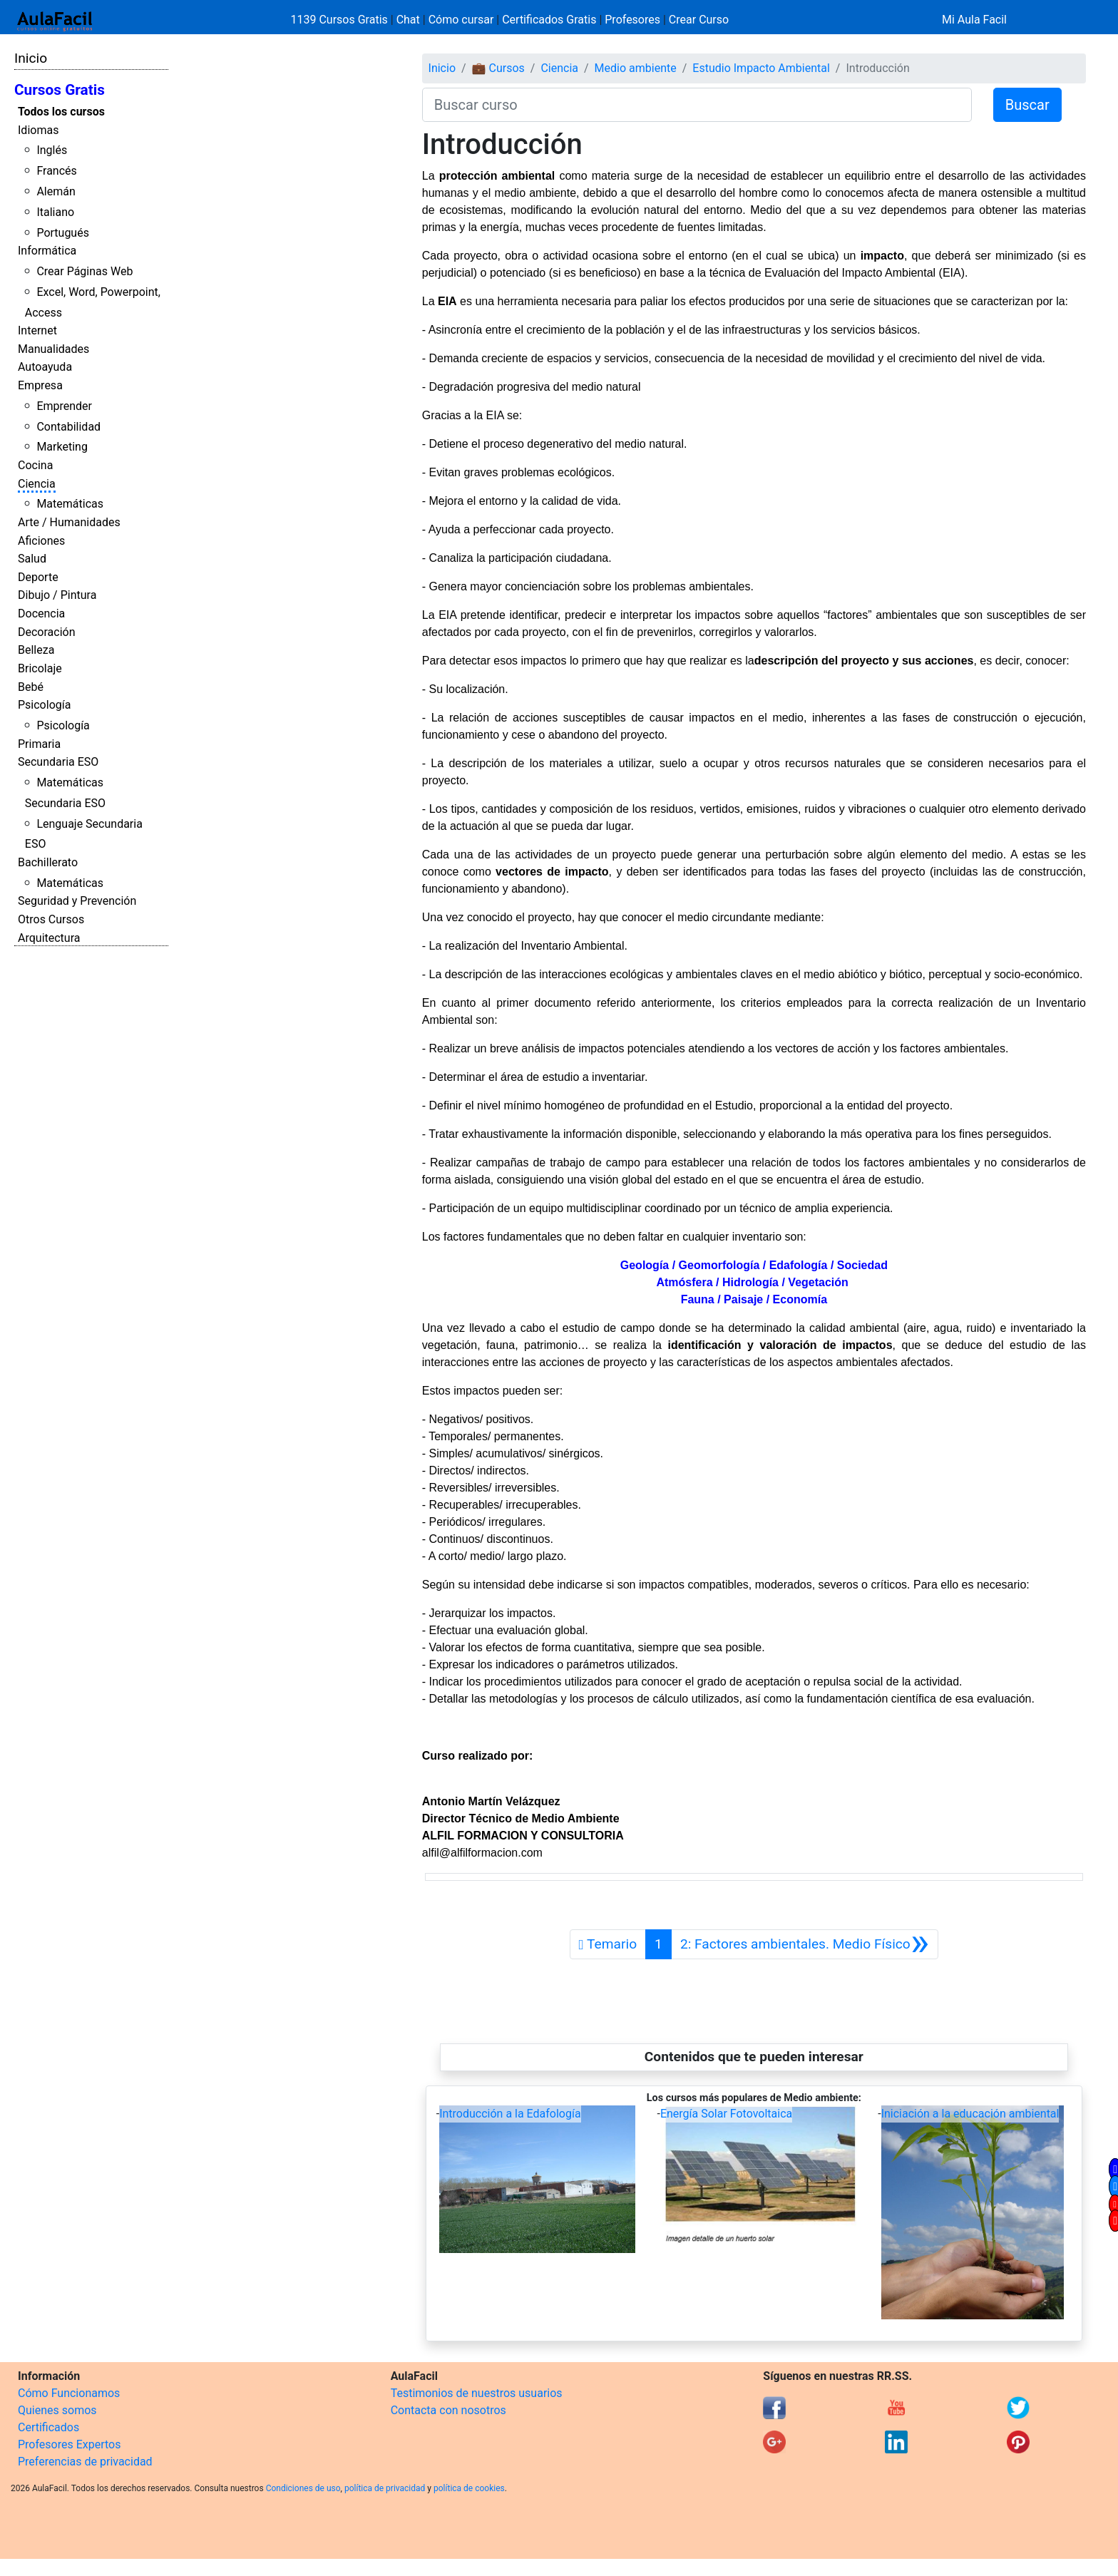 The height and width of the screenshot is (2576, 1118). What do you see at coordinates (30, 58) in the screenshot?
I see `Inicio` at bounding box center [30, 58].